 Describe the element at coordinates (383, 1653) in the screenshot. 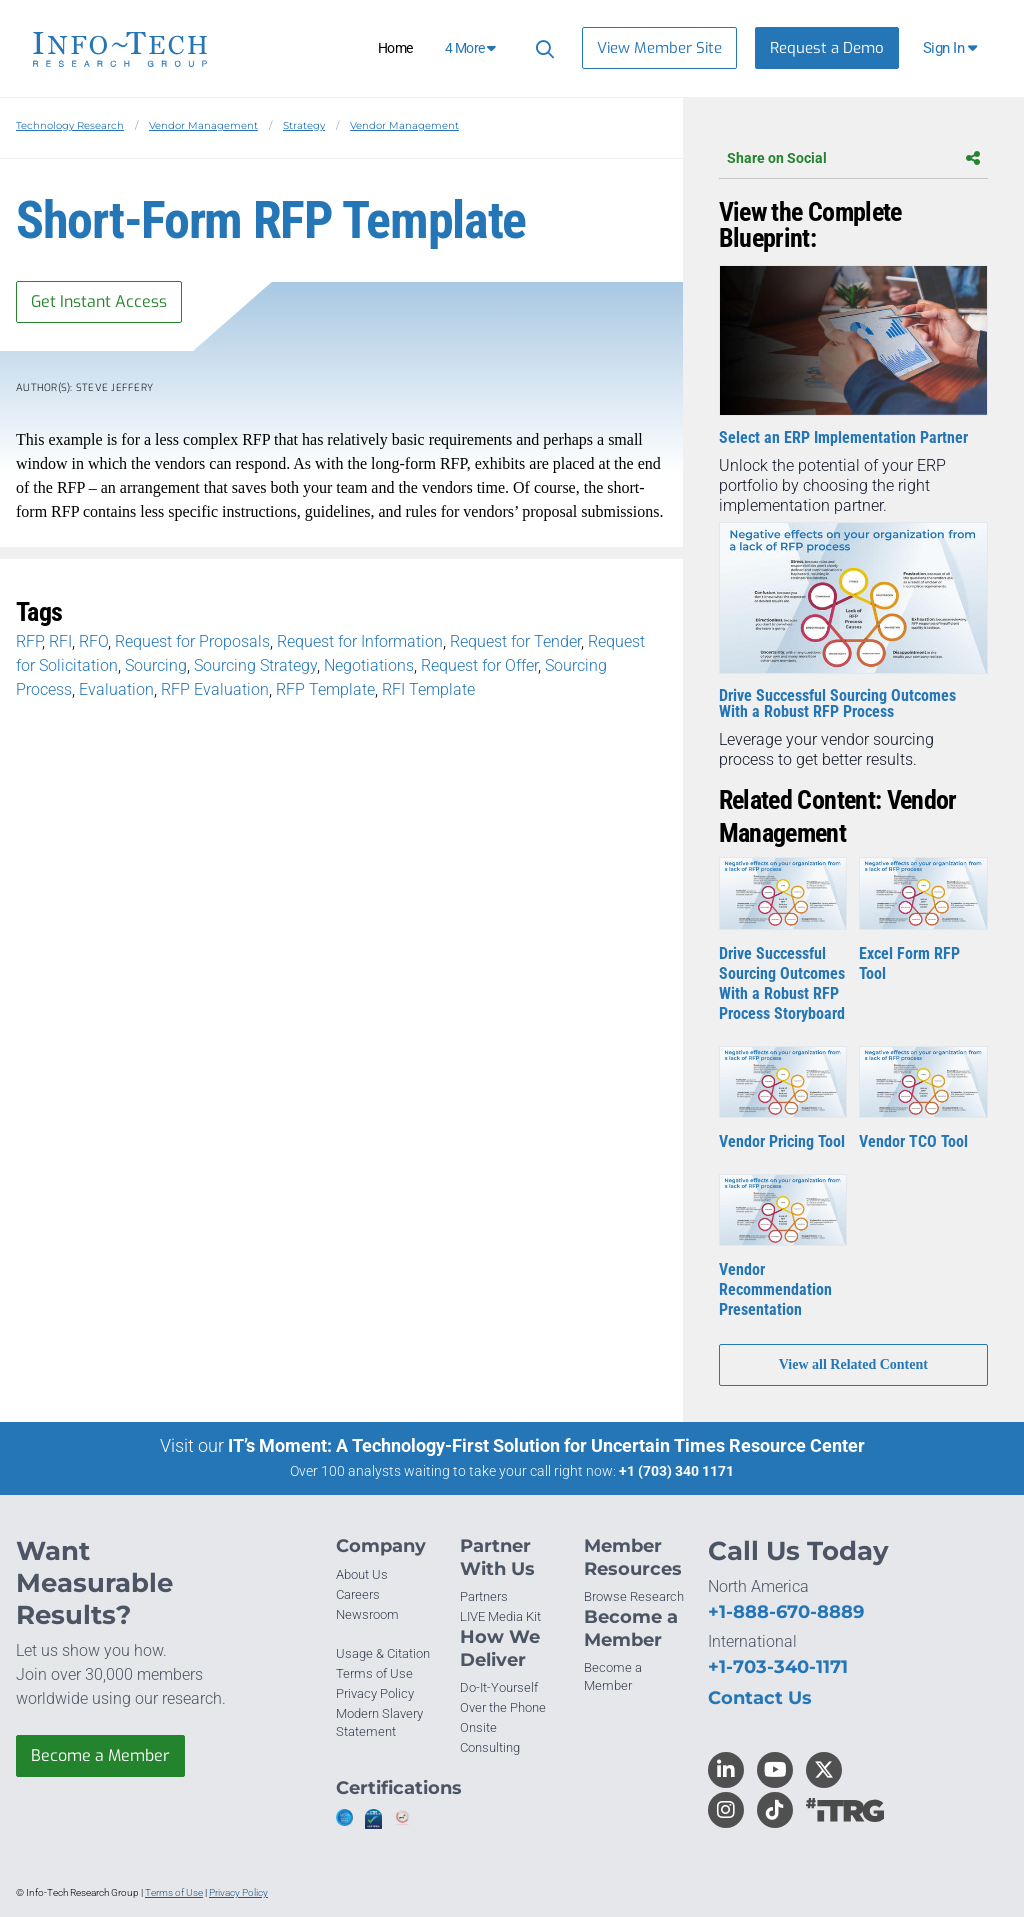

I see `Usage & Citation` at that location.